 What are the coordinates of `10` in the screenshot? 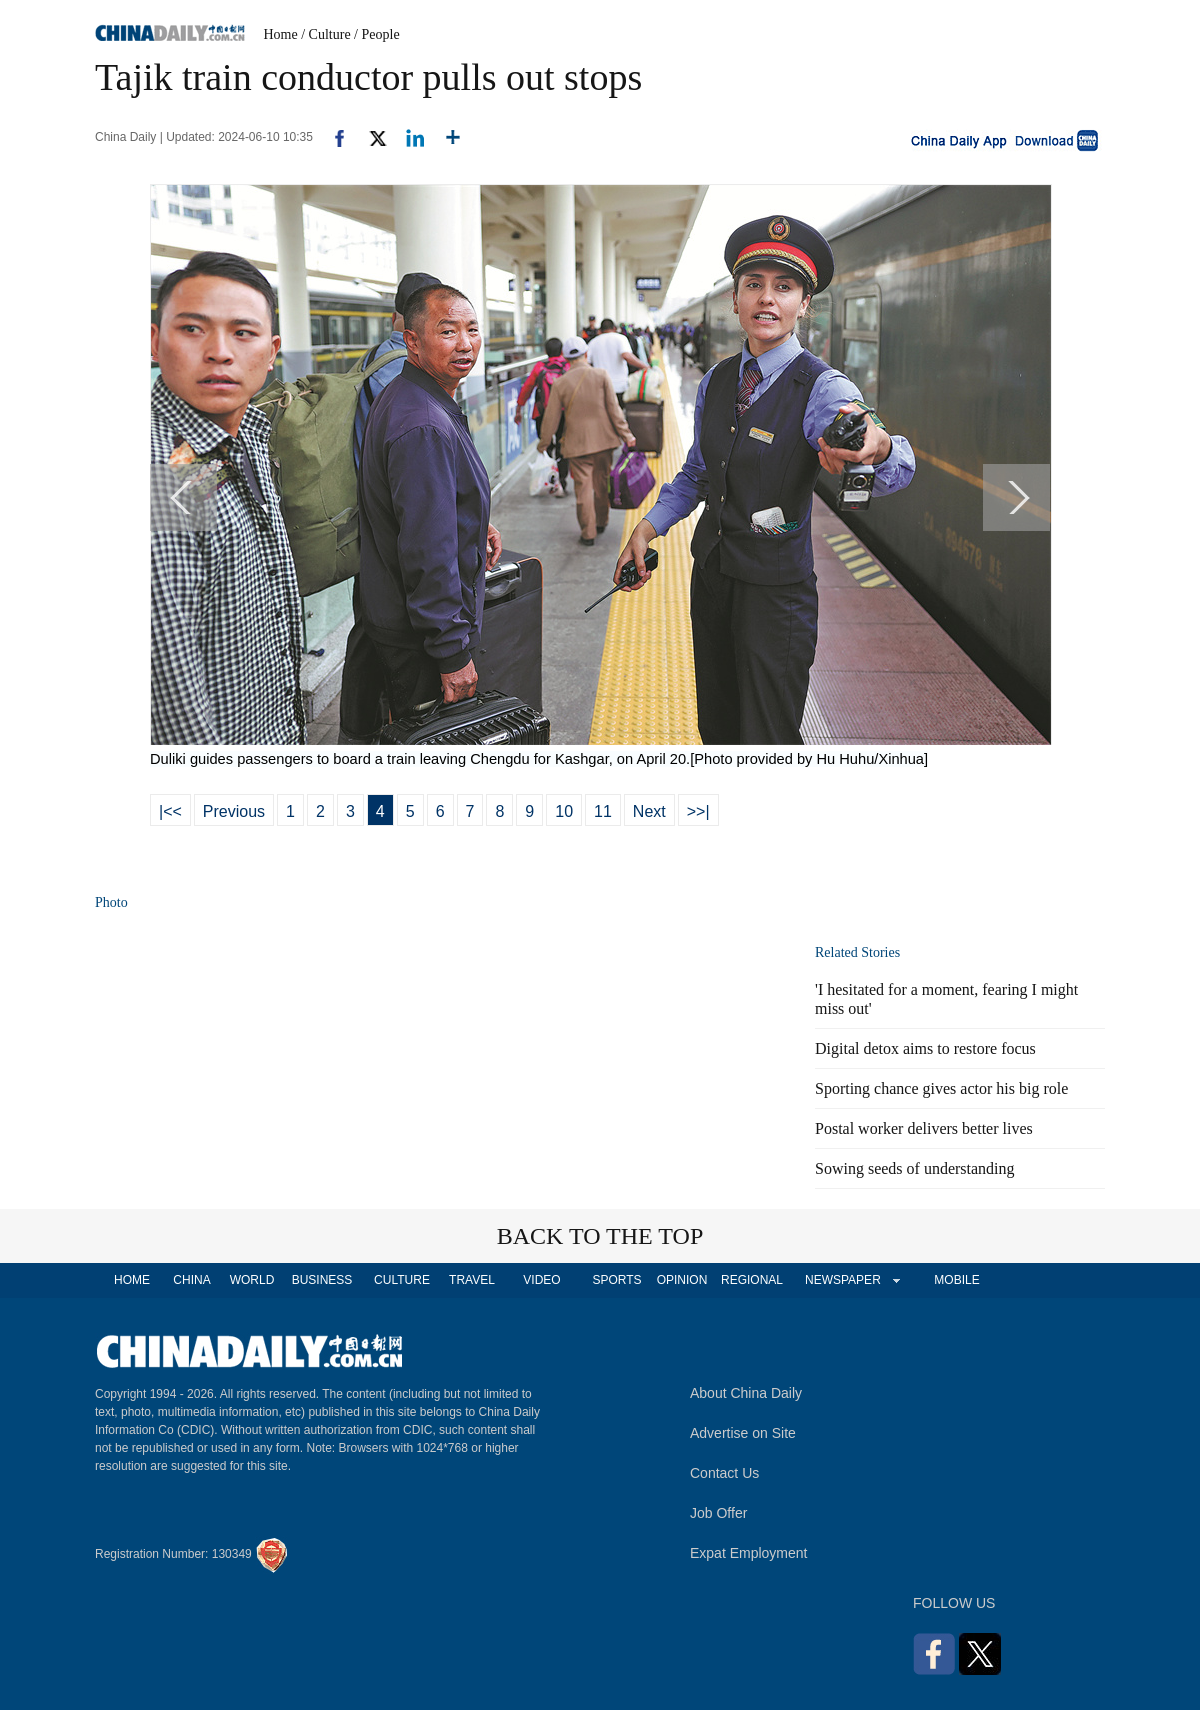 It's located at (564, 811).